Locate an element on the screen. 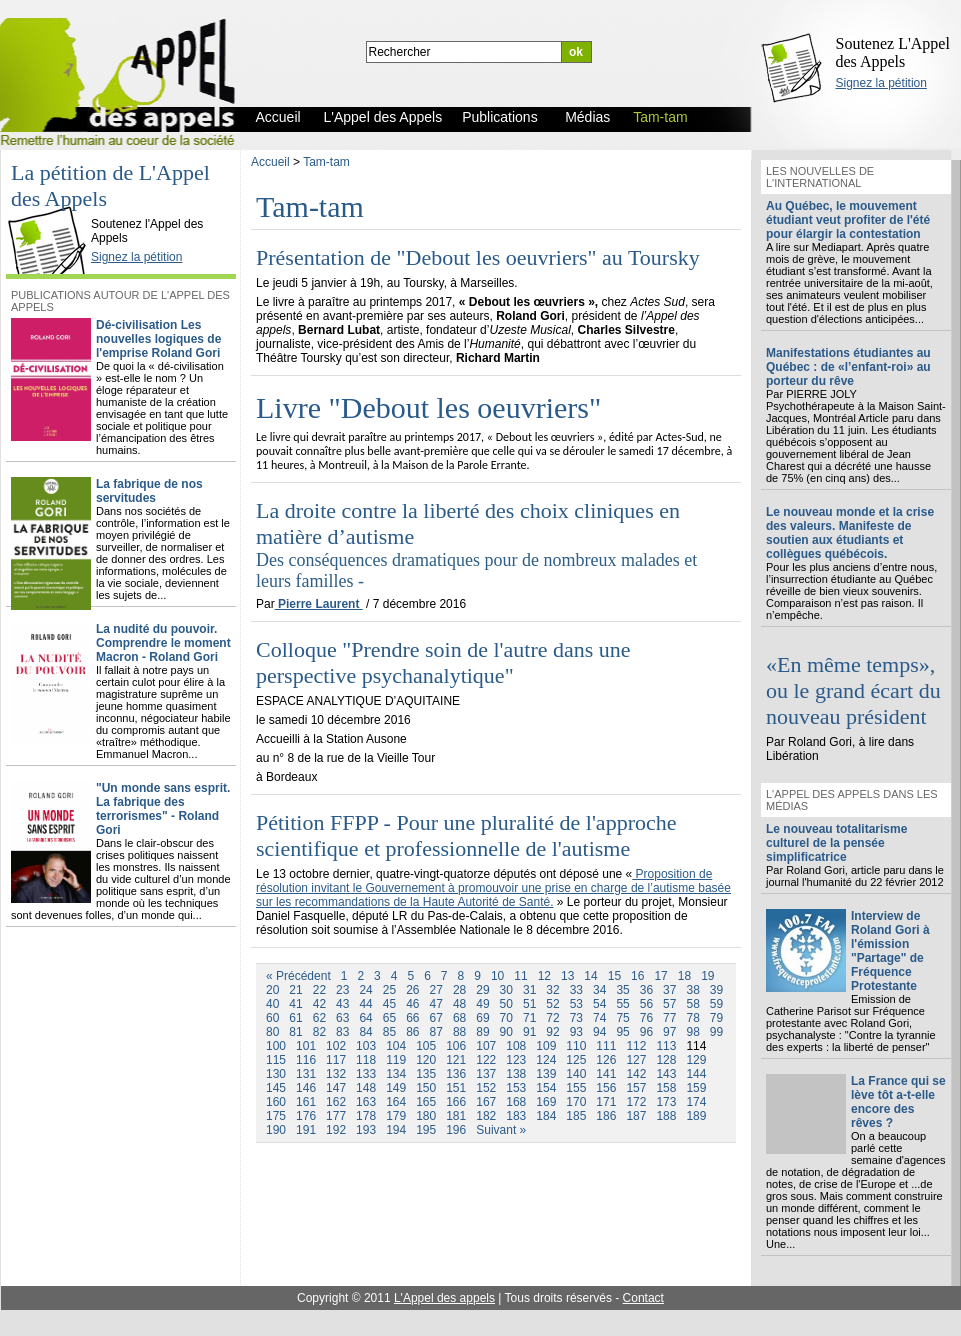 The height and width of the screenshot is (1336, 961). 105 is located at coordinates (426, 1046).